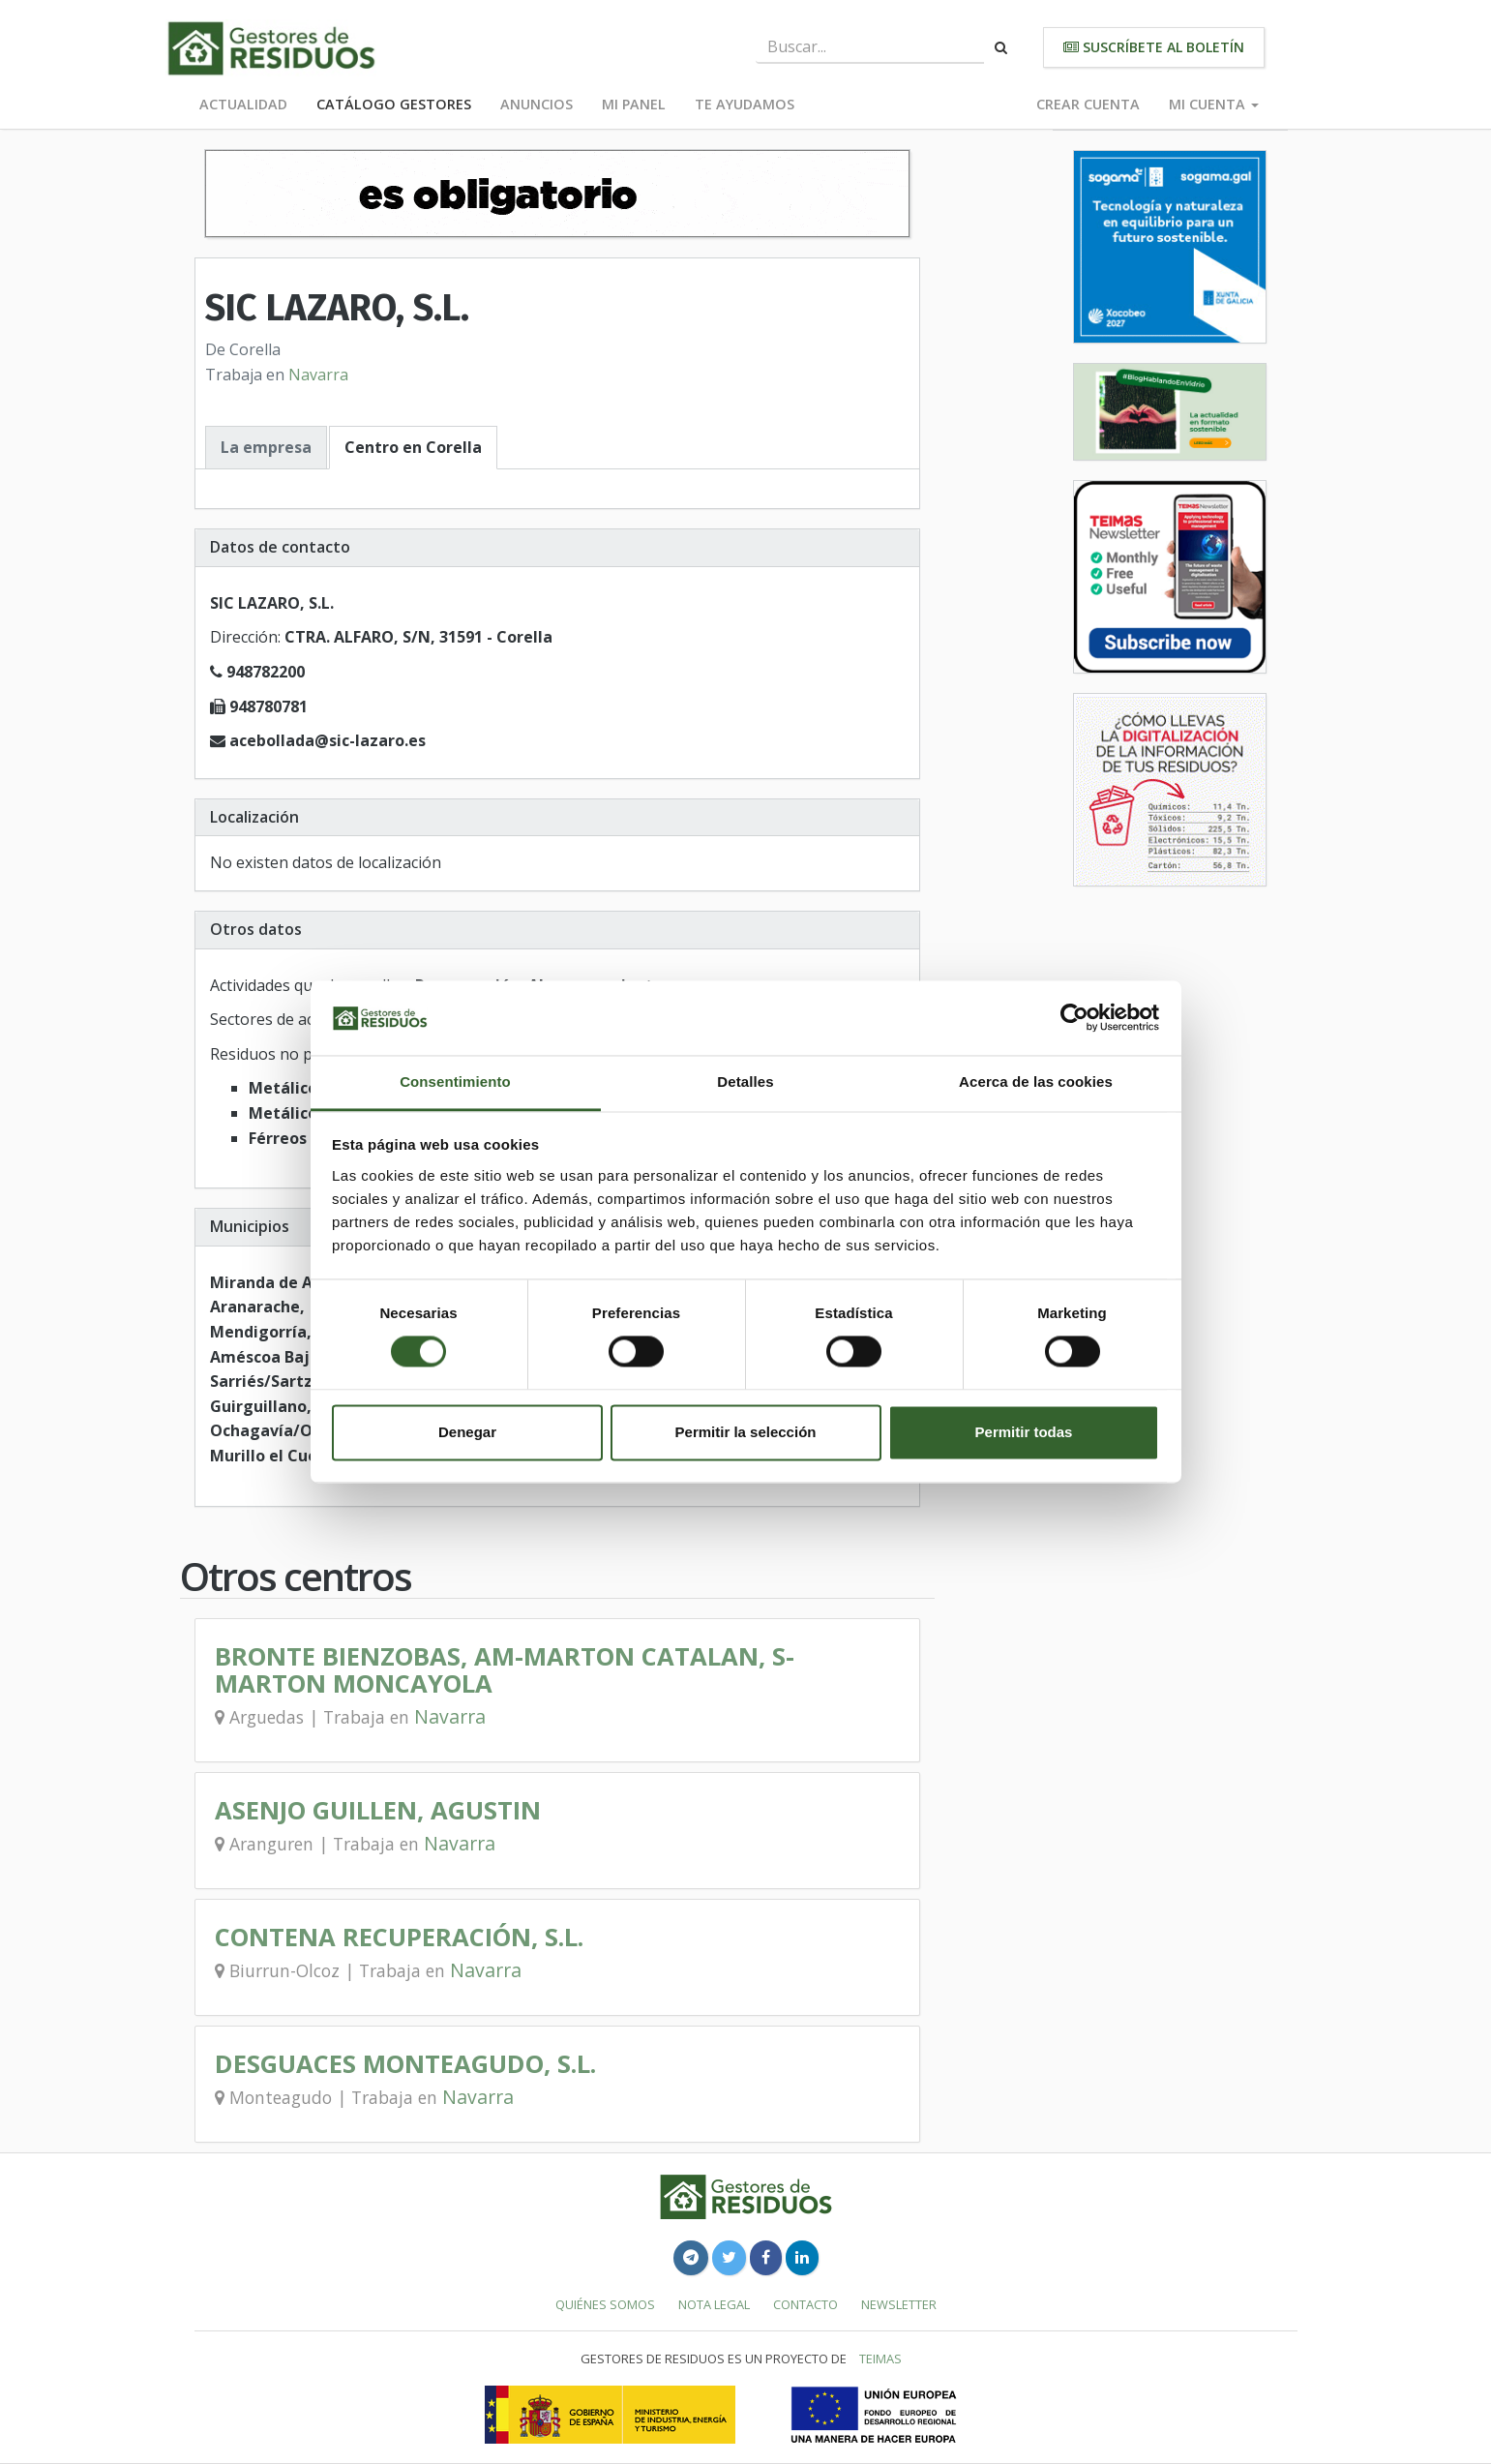  Describe the element at coordinates (536, 104) in the screenshot. I see `Anuncios` at that location.